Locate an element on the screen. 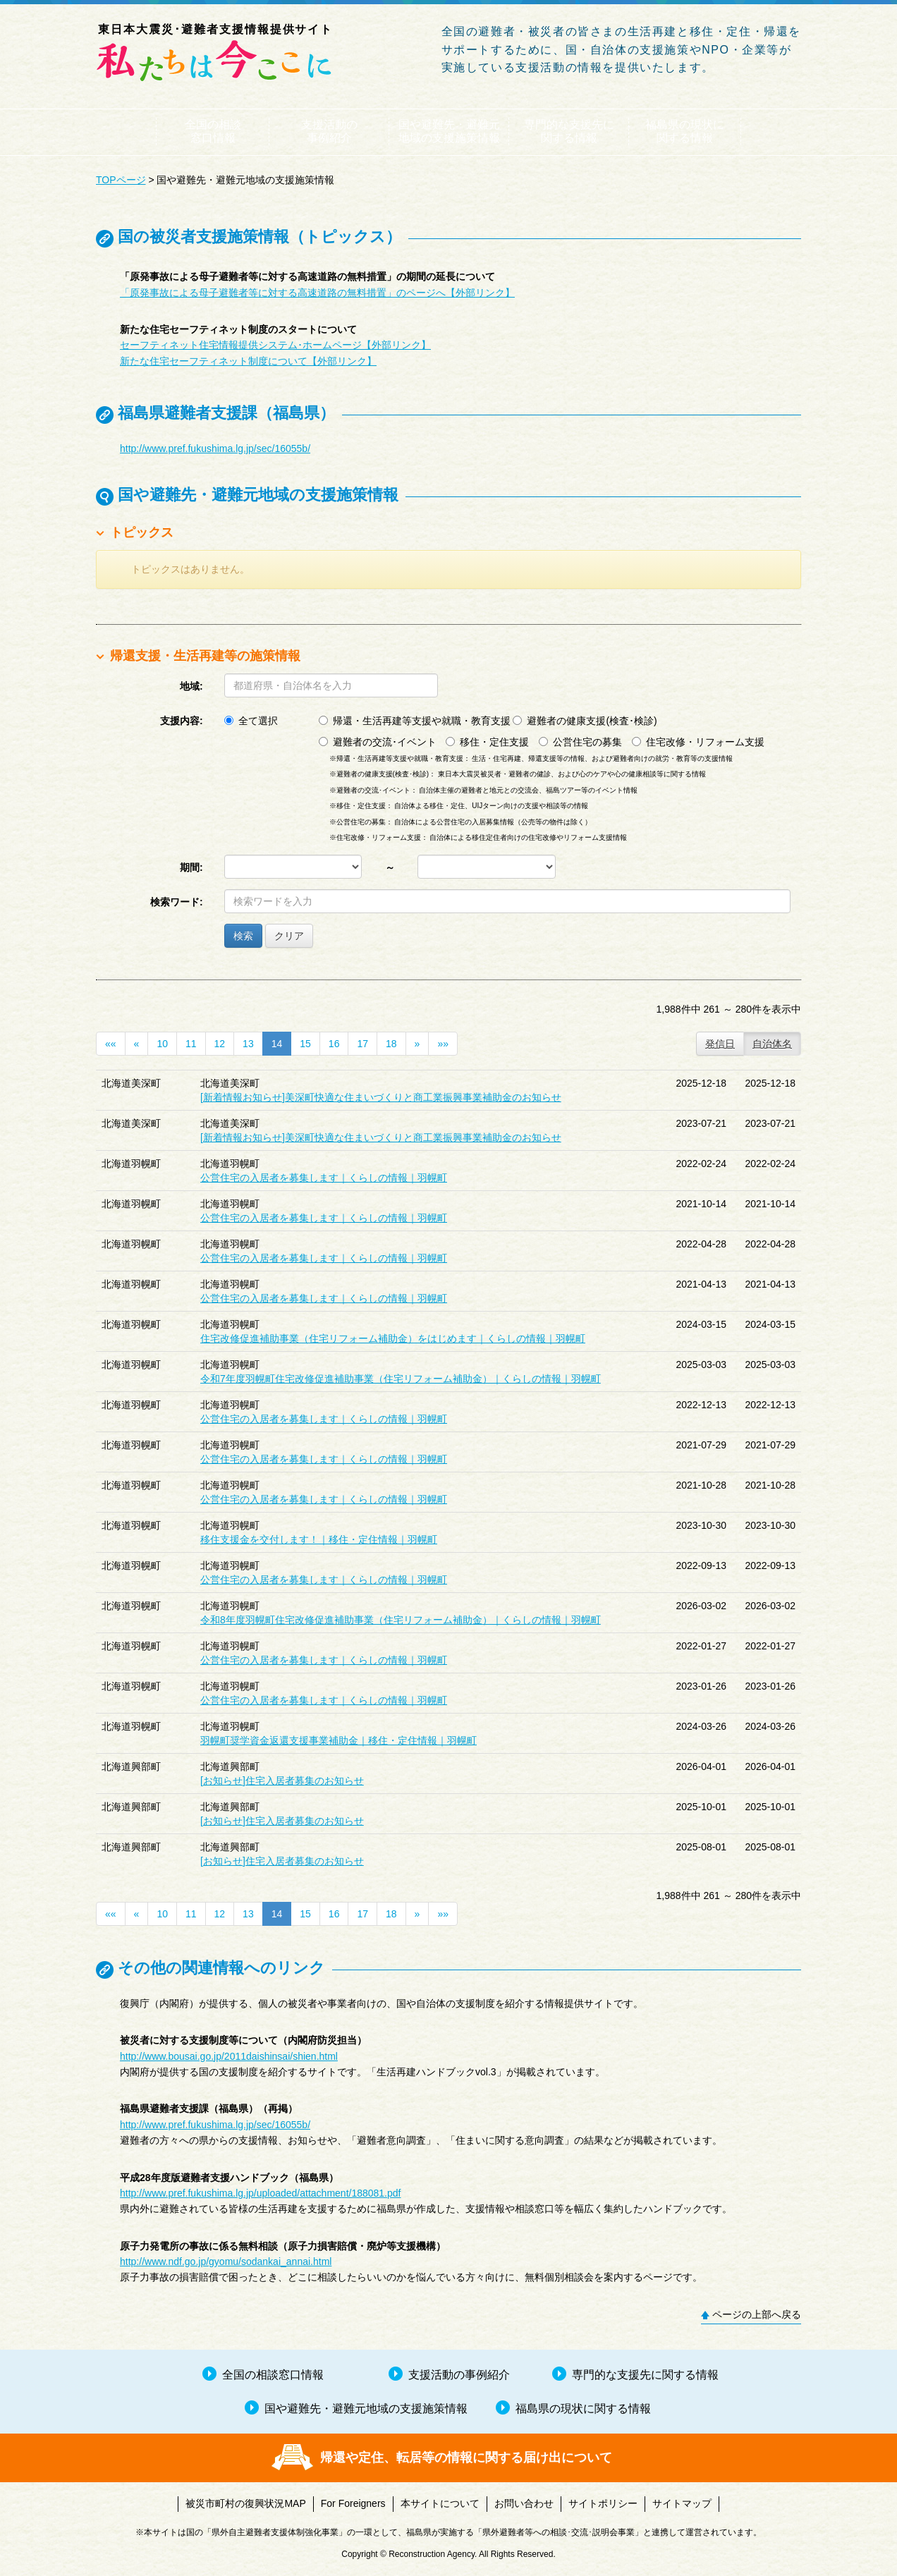  [お知らせ]住宅入居者募集のお知らせ is located at coordinates (282, 1780).